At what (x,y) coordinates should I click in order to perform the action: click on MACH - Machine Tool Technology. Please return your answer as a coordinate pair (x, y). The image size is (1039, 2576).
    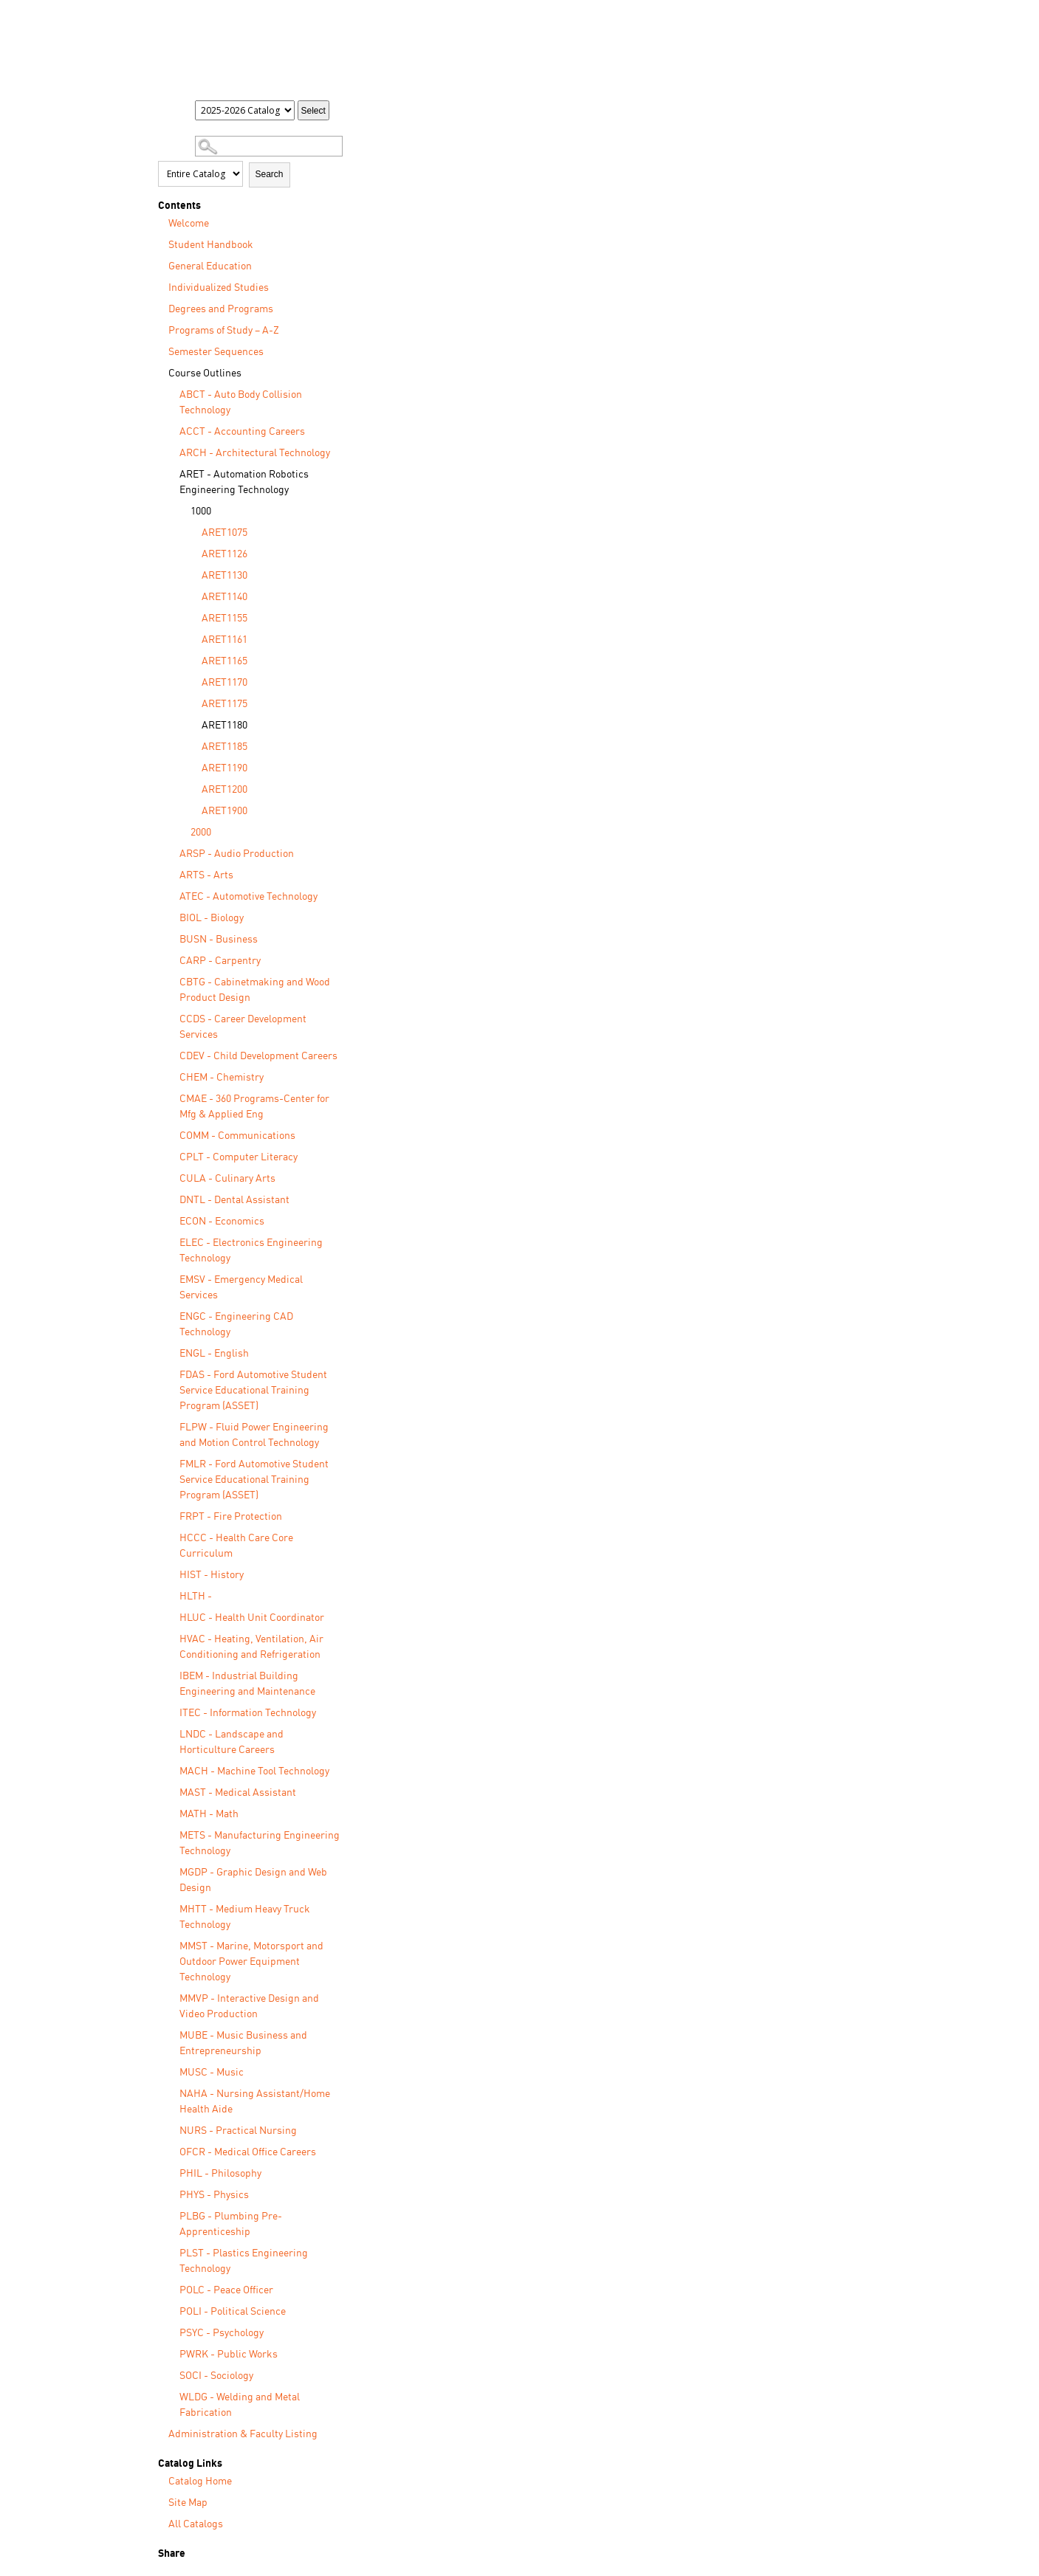
    Looking at the image, I should click on (254, 1771).